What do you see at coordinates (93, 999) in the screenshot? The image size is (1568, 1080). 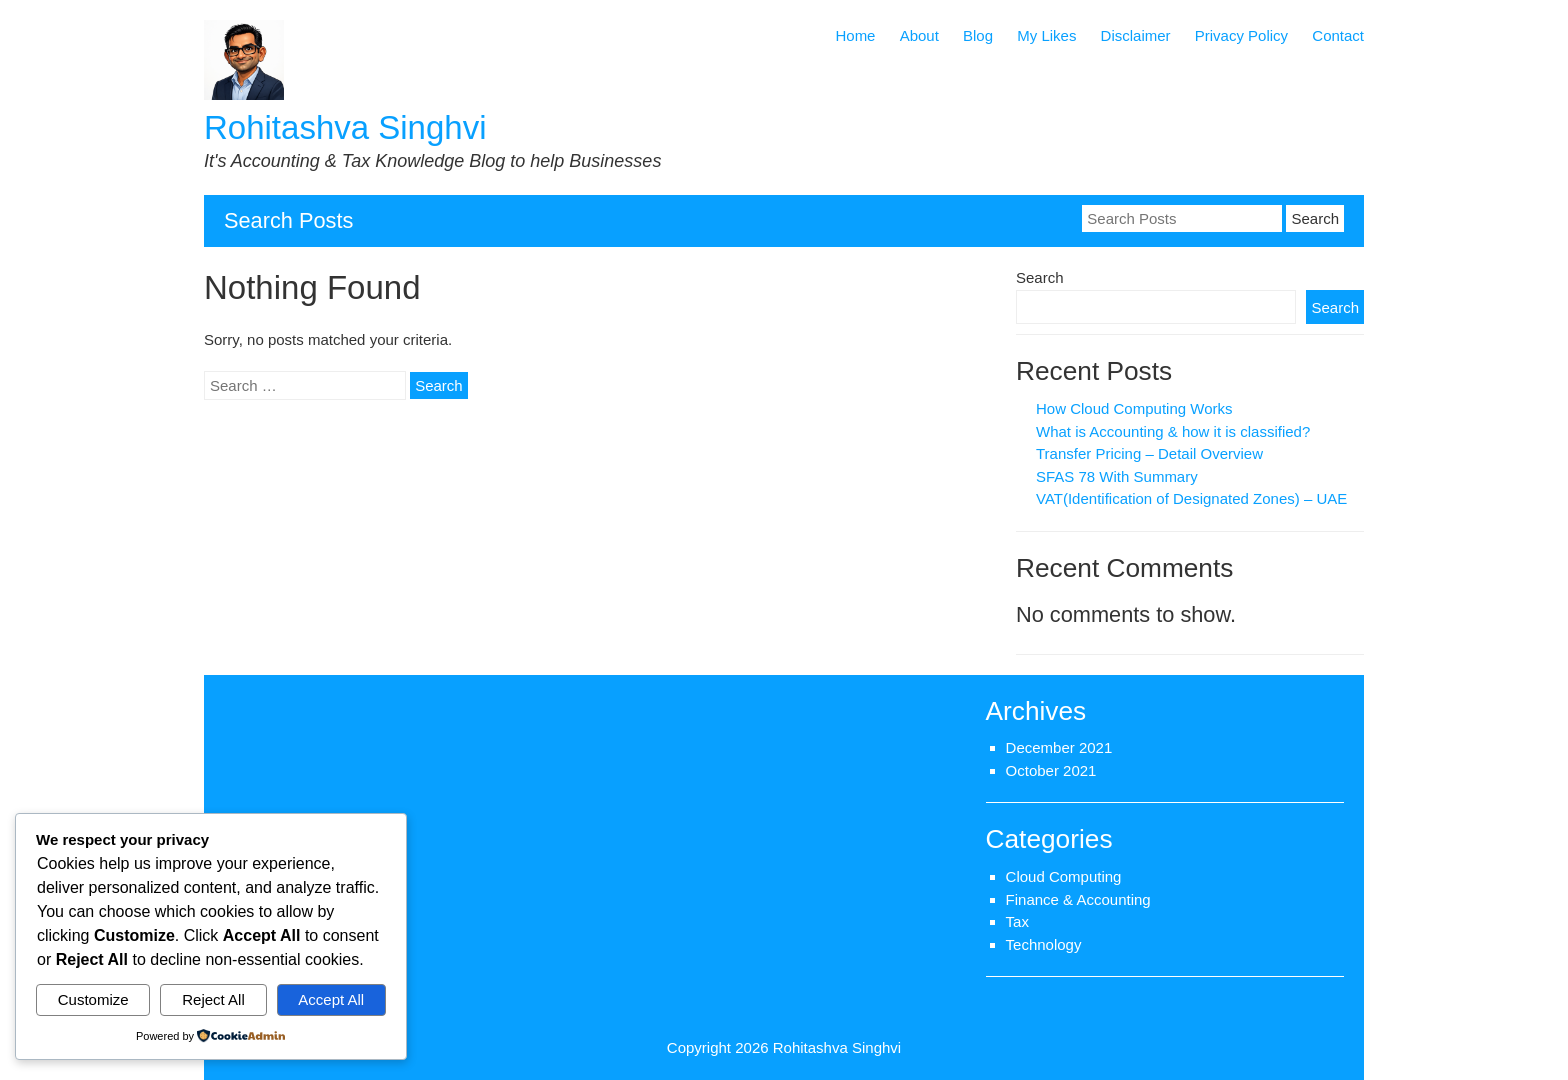 I see `Customize` at bounding box center [93, 999].